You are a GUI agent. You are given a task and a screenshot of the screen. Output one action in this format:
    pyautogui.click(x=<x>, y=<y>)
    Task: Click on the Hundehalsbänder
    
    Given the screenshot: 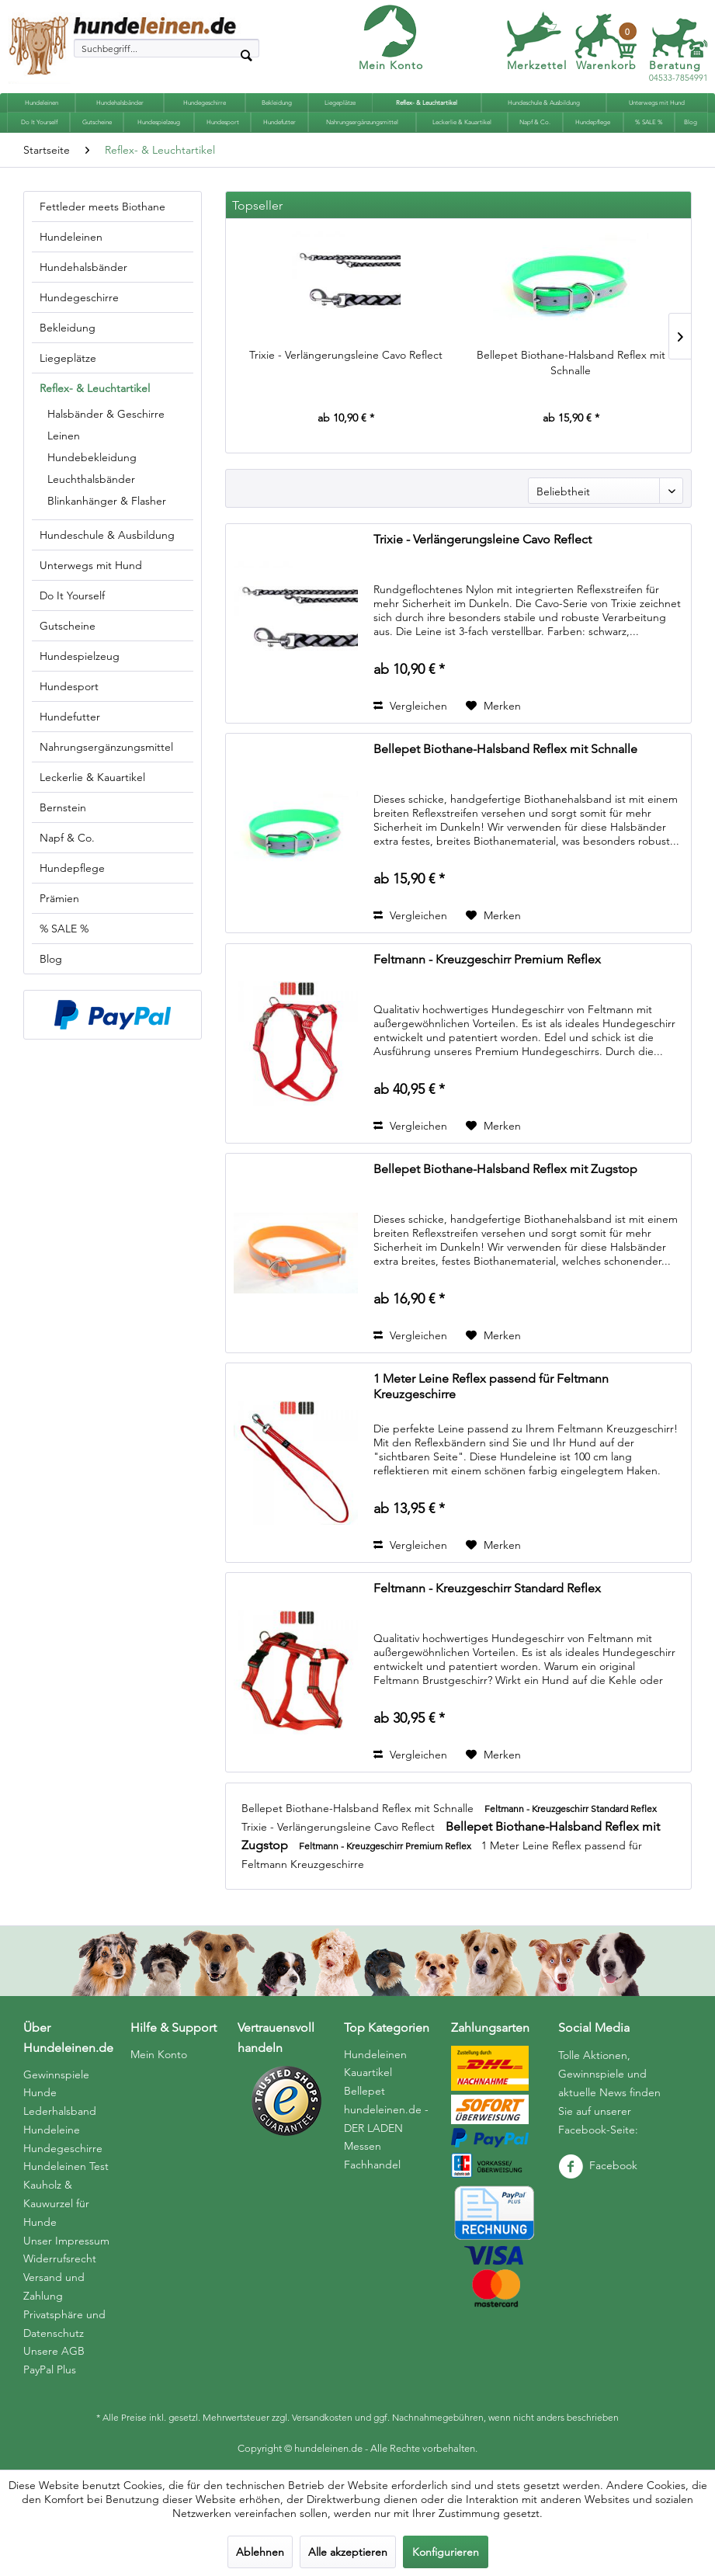 What is the action you would take?
    pyautogui.click(x=83, y=267)
    